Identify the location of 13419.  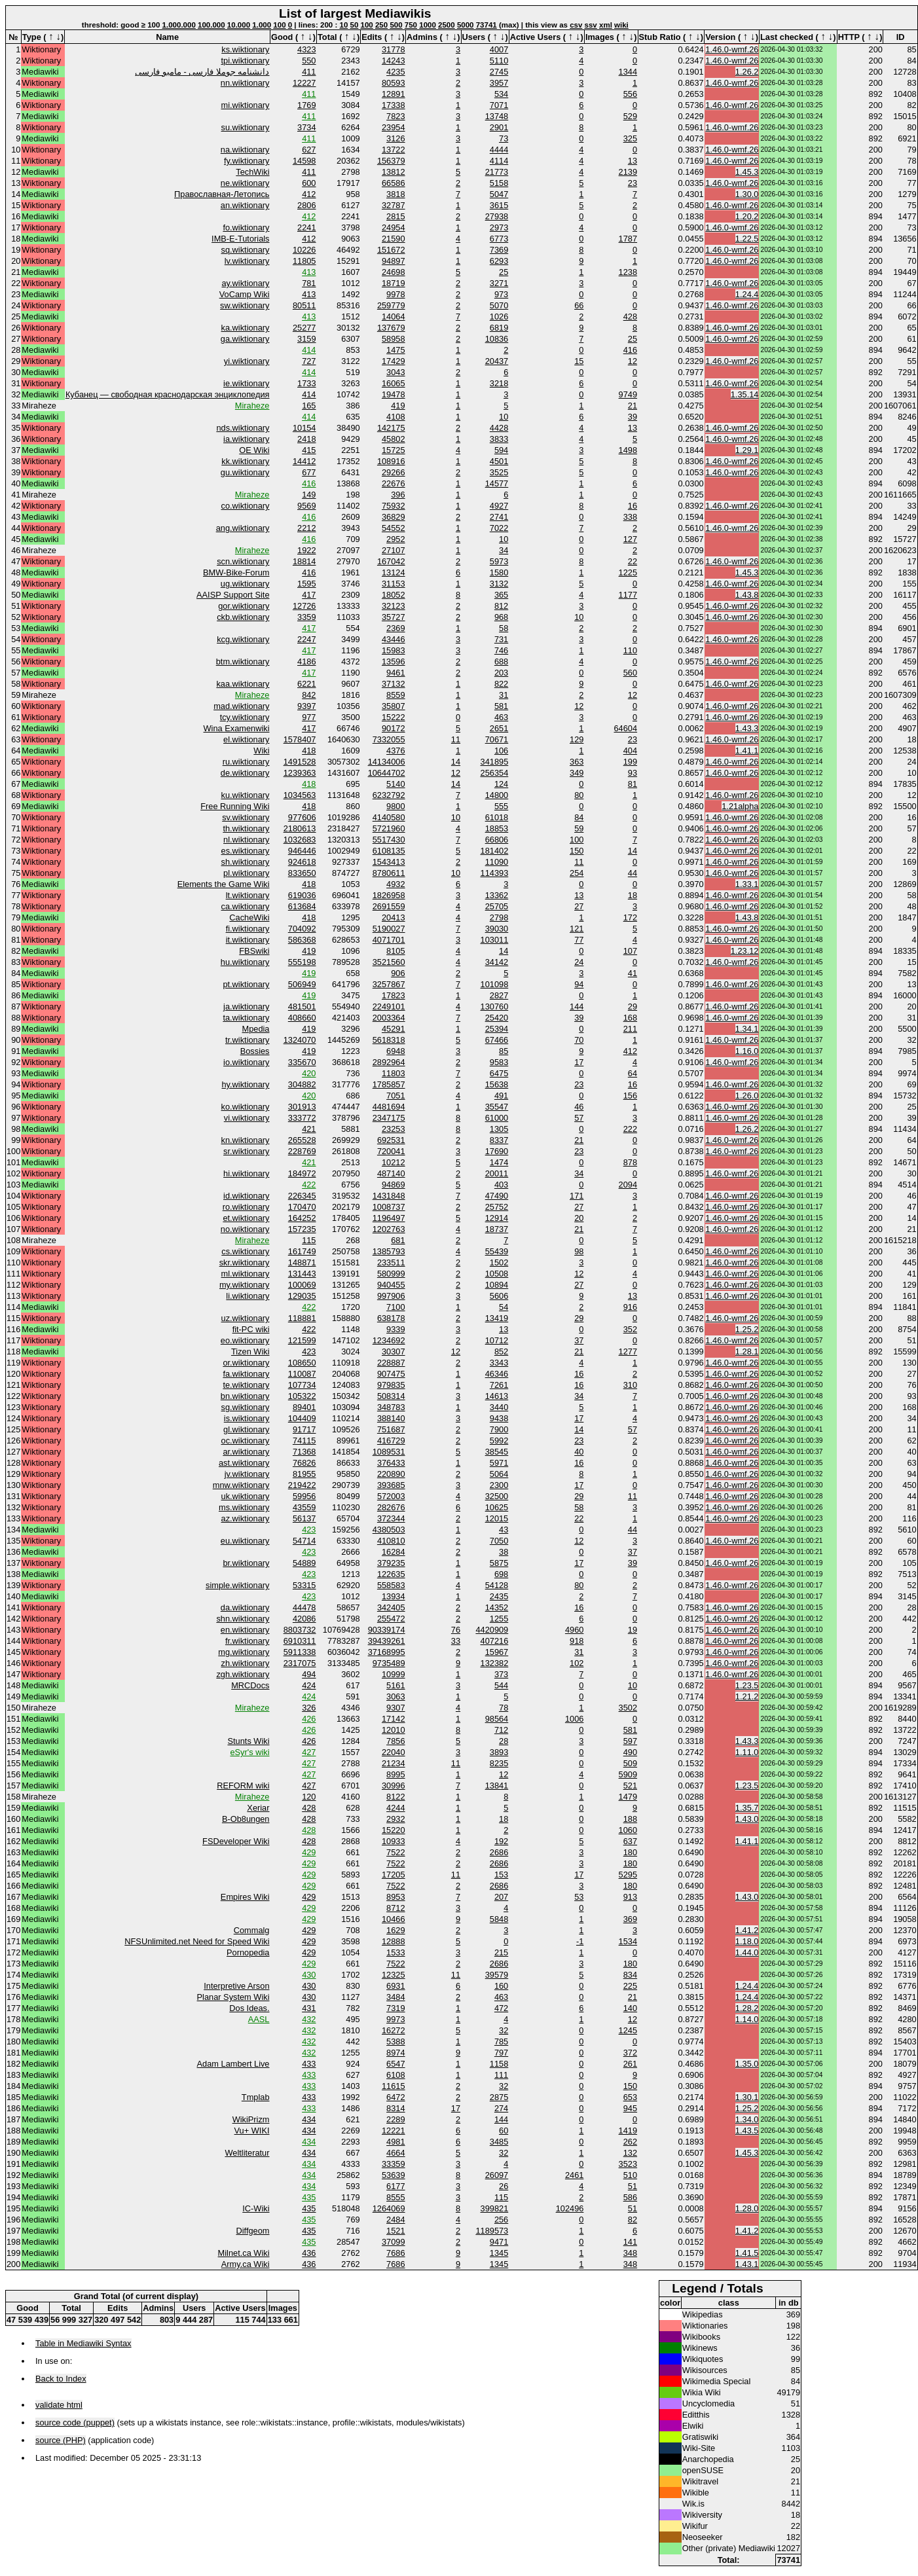
(497, 1318).